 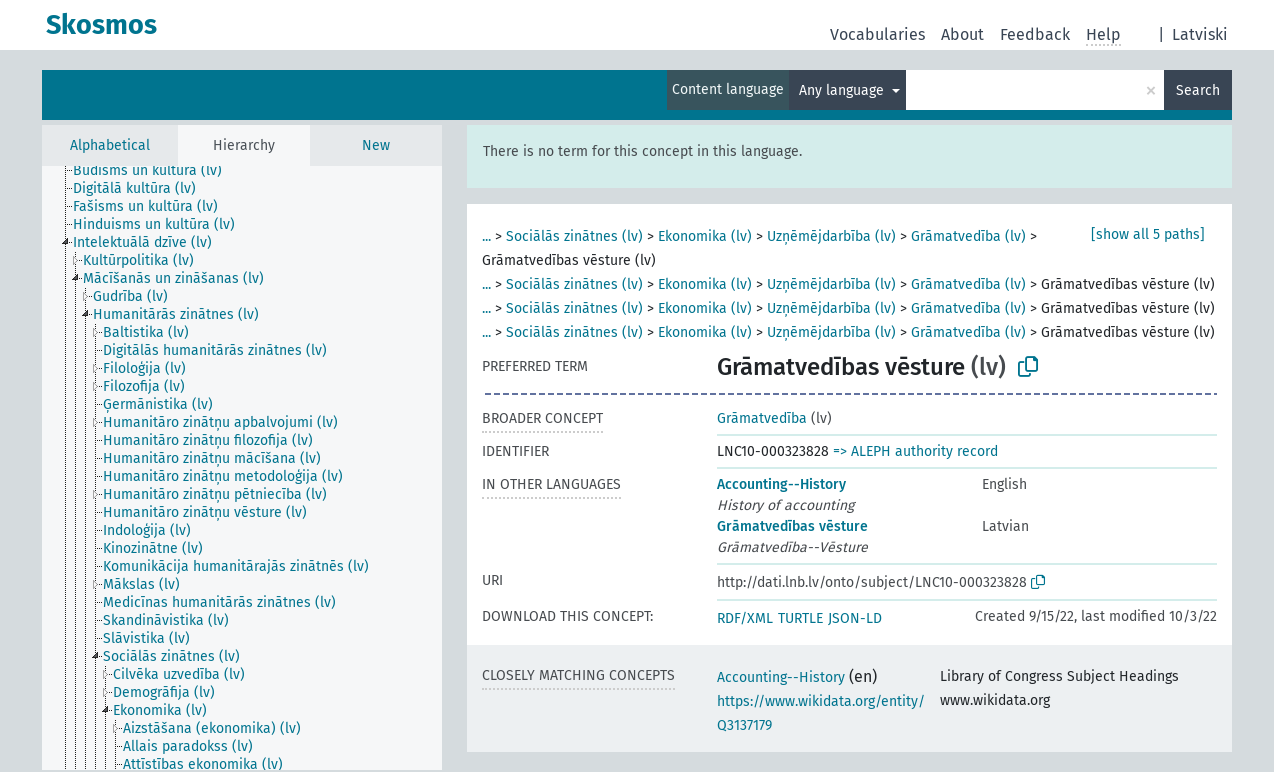 I want to click on Ekonomika (lv), so click(x=705, y=236).